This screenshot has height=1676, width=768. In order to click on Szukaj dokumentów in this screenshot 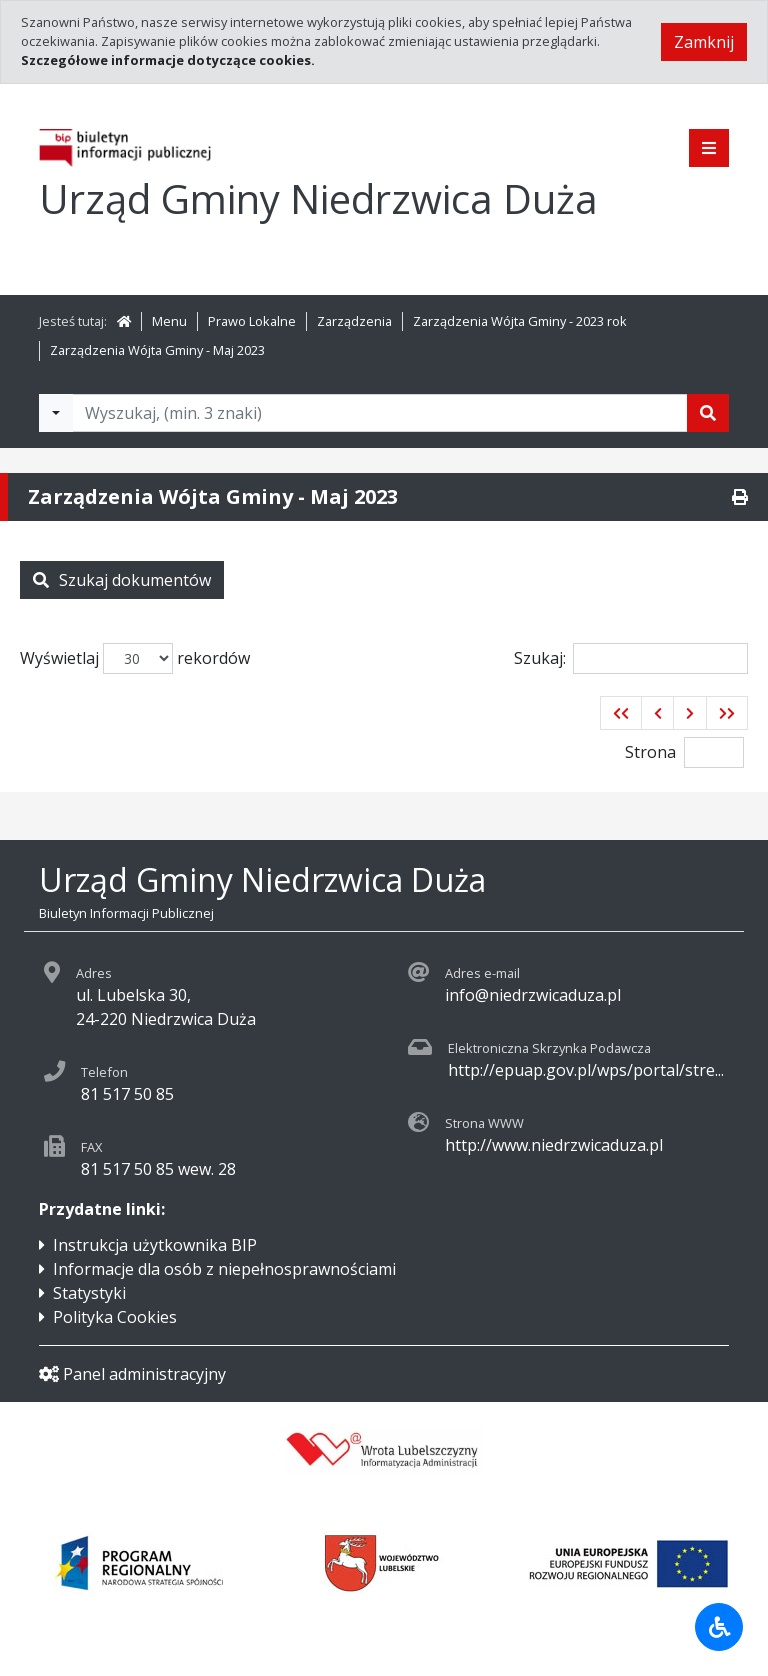, I will do `click(122, 580)`.